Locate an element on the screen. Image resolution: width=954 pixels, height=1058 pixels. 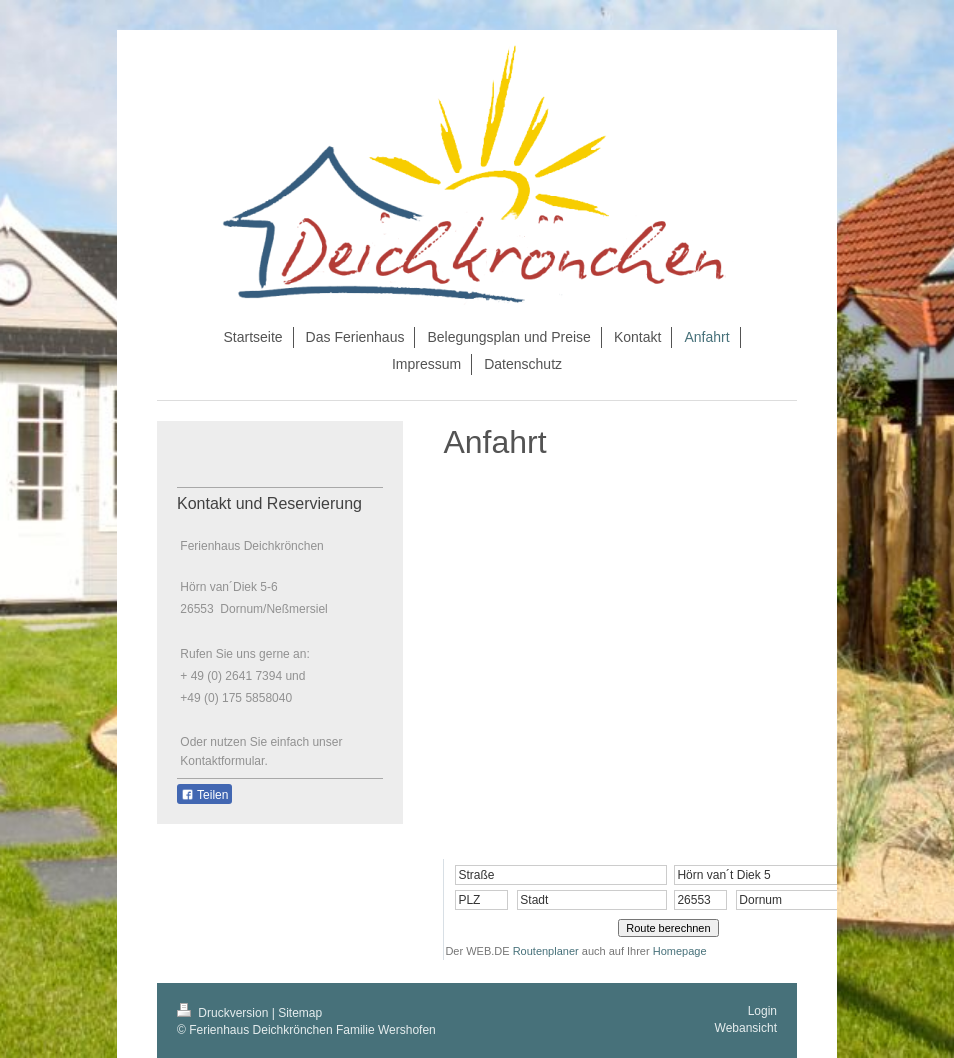
Homepage is located at coordinates (680, 951).